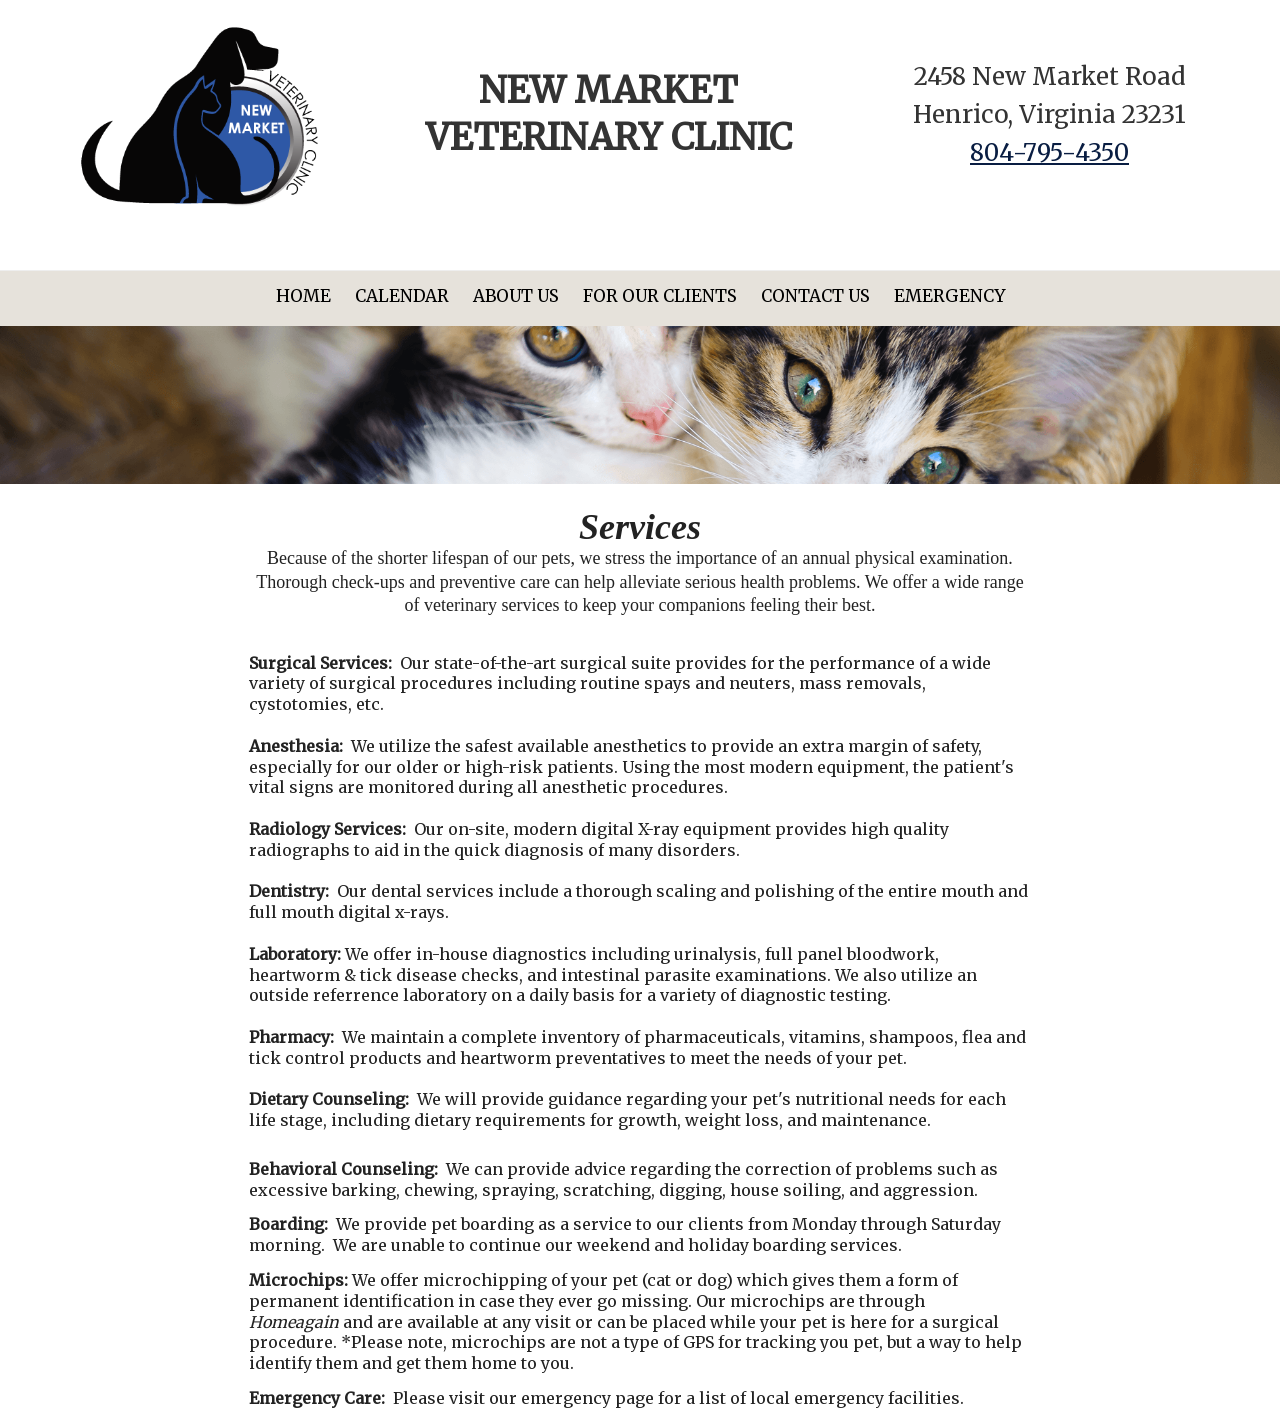 This screenshot has width=1280, height=1426. I want to click on Emergency, so click(949, 296).